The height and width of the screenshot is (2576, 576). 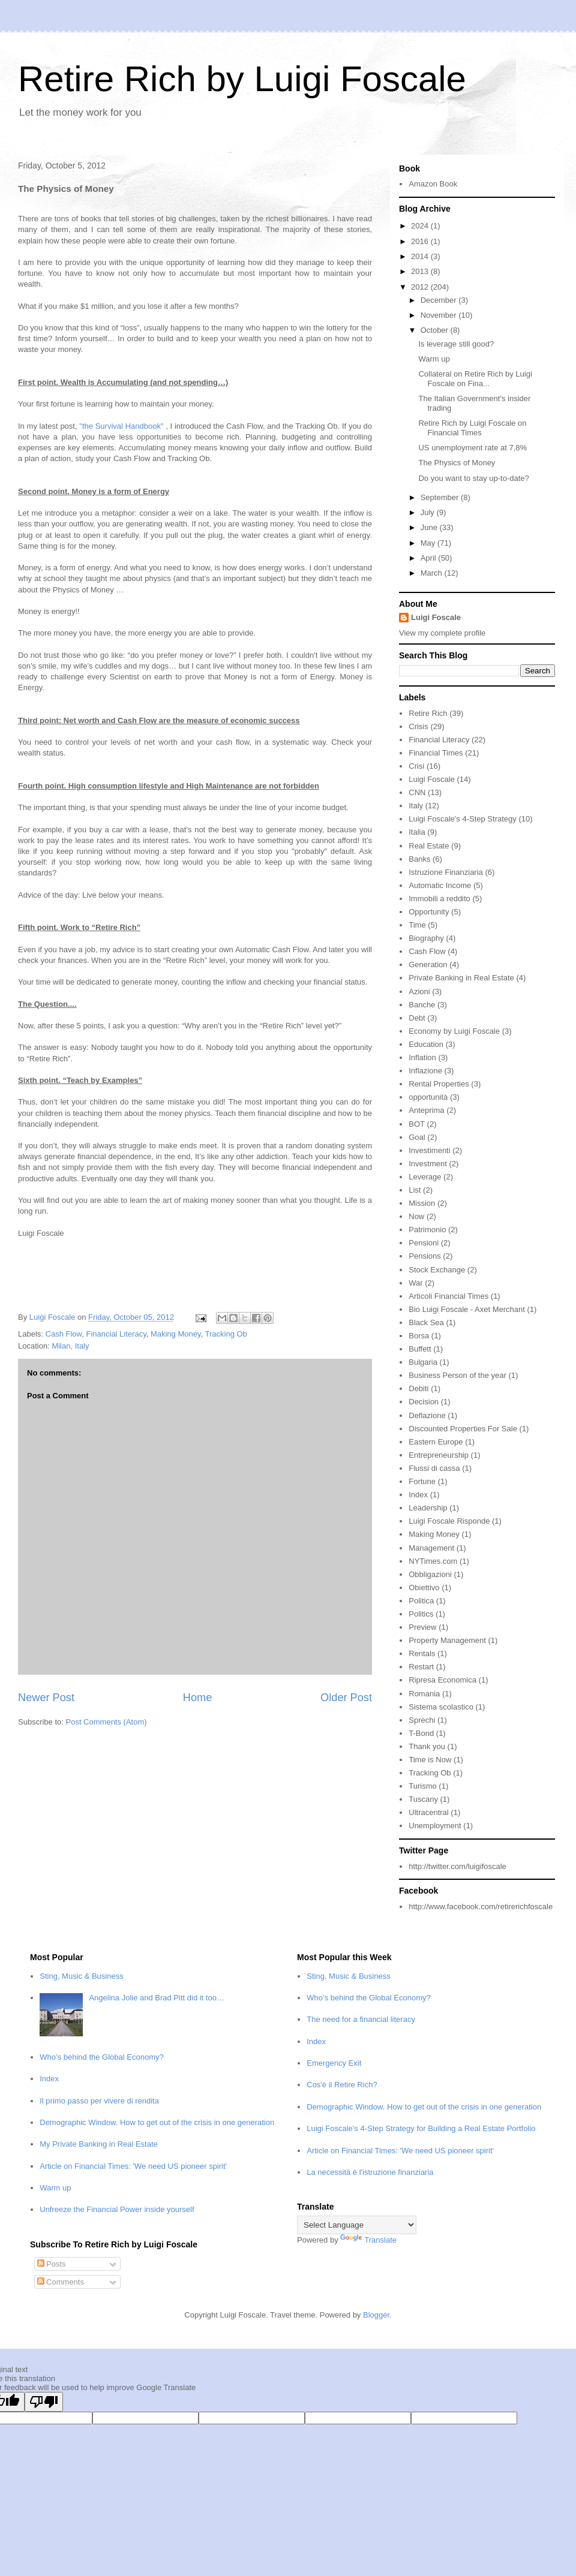 What do you see at coordinates (417, 924) in the screenshot?
I see `Time` at bounding box center [417, 924].